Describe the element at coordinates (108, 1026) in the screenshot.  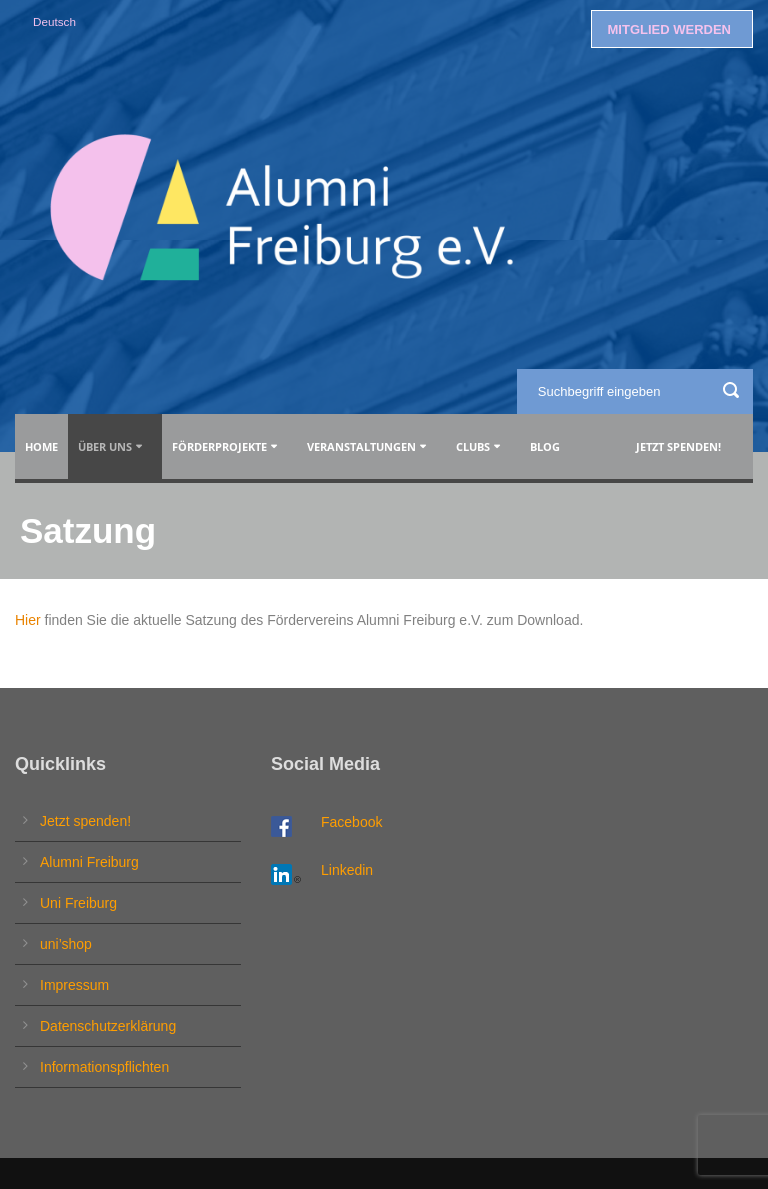
I see `Datenschutzerklärung` at that location.